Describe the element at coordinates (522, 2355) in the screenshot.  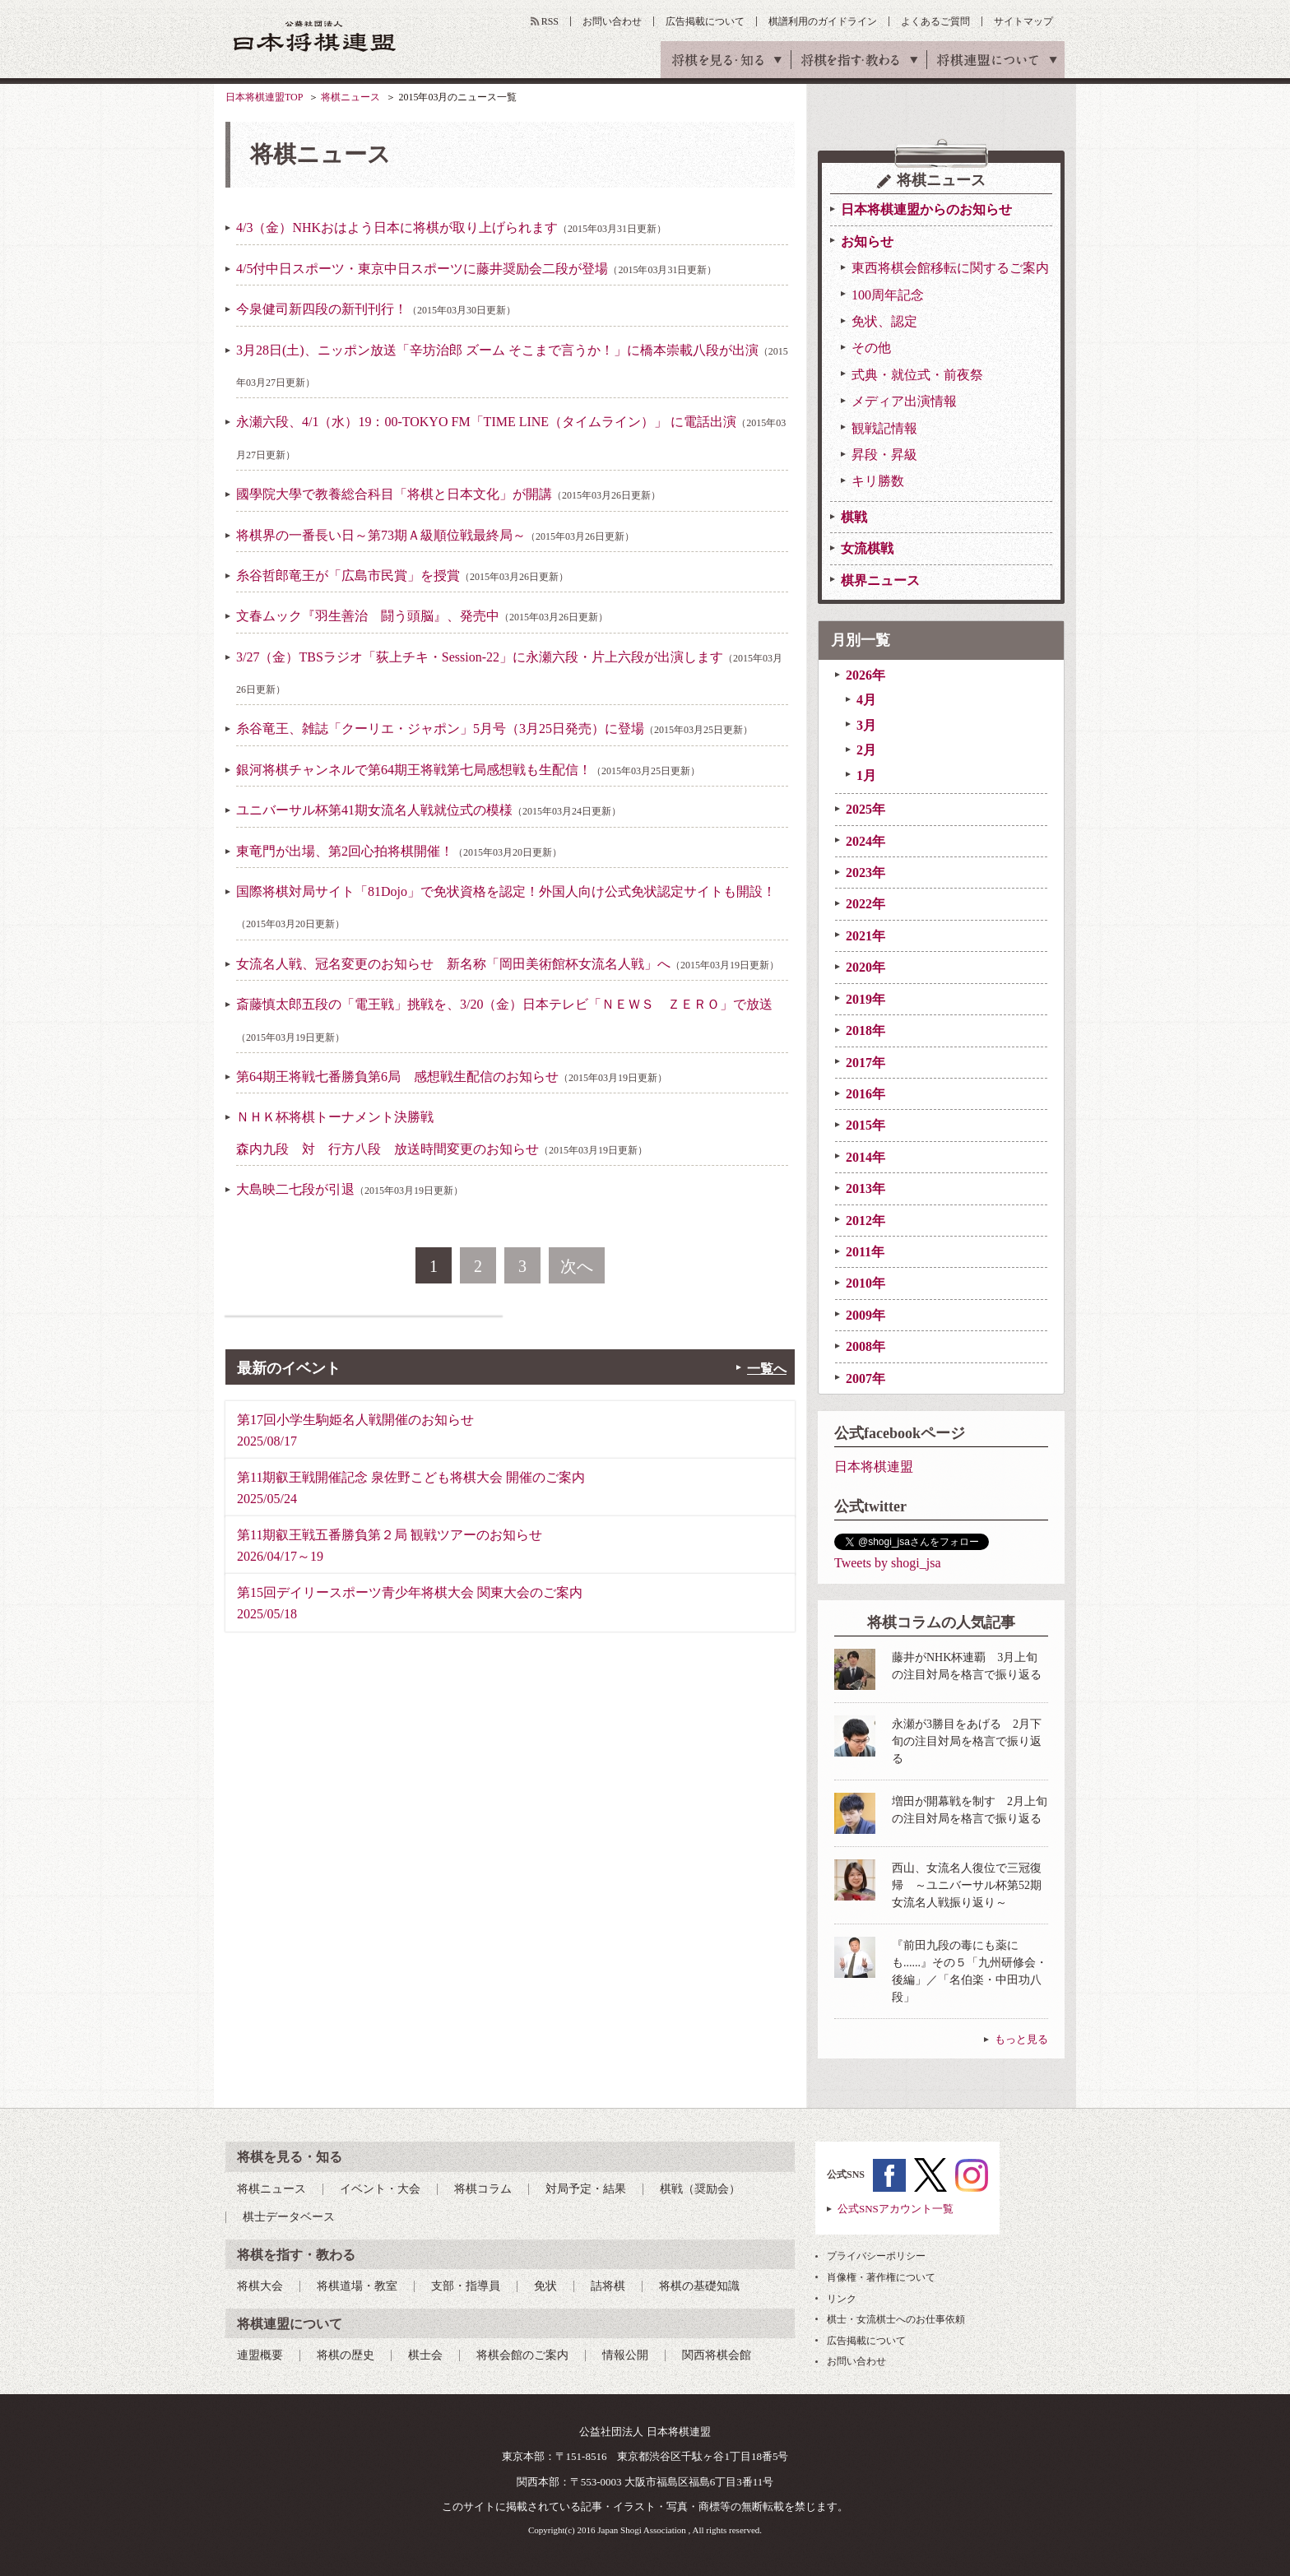
I see `将棋会館のご案内` at that location.